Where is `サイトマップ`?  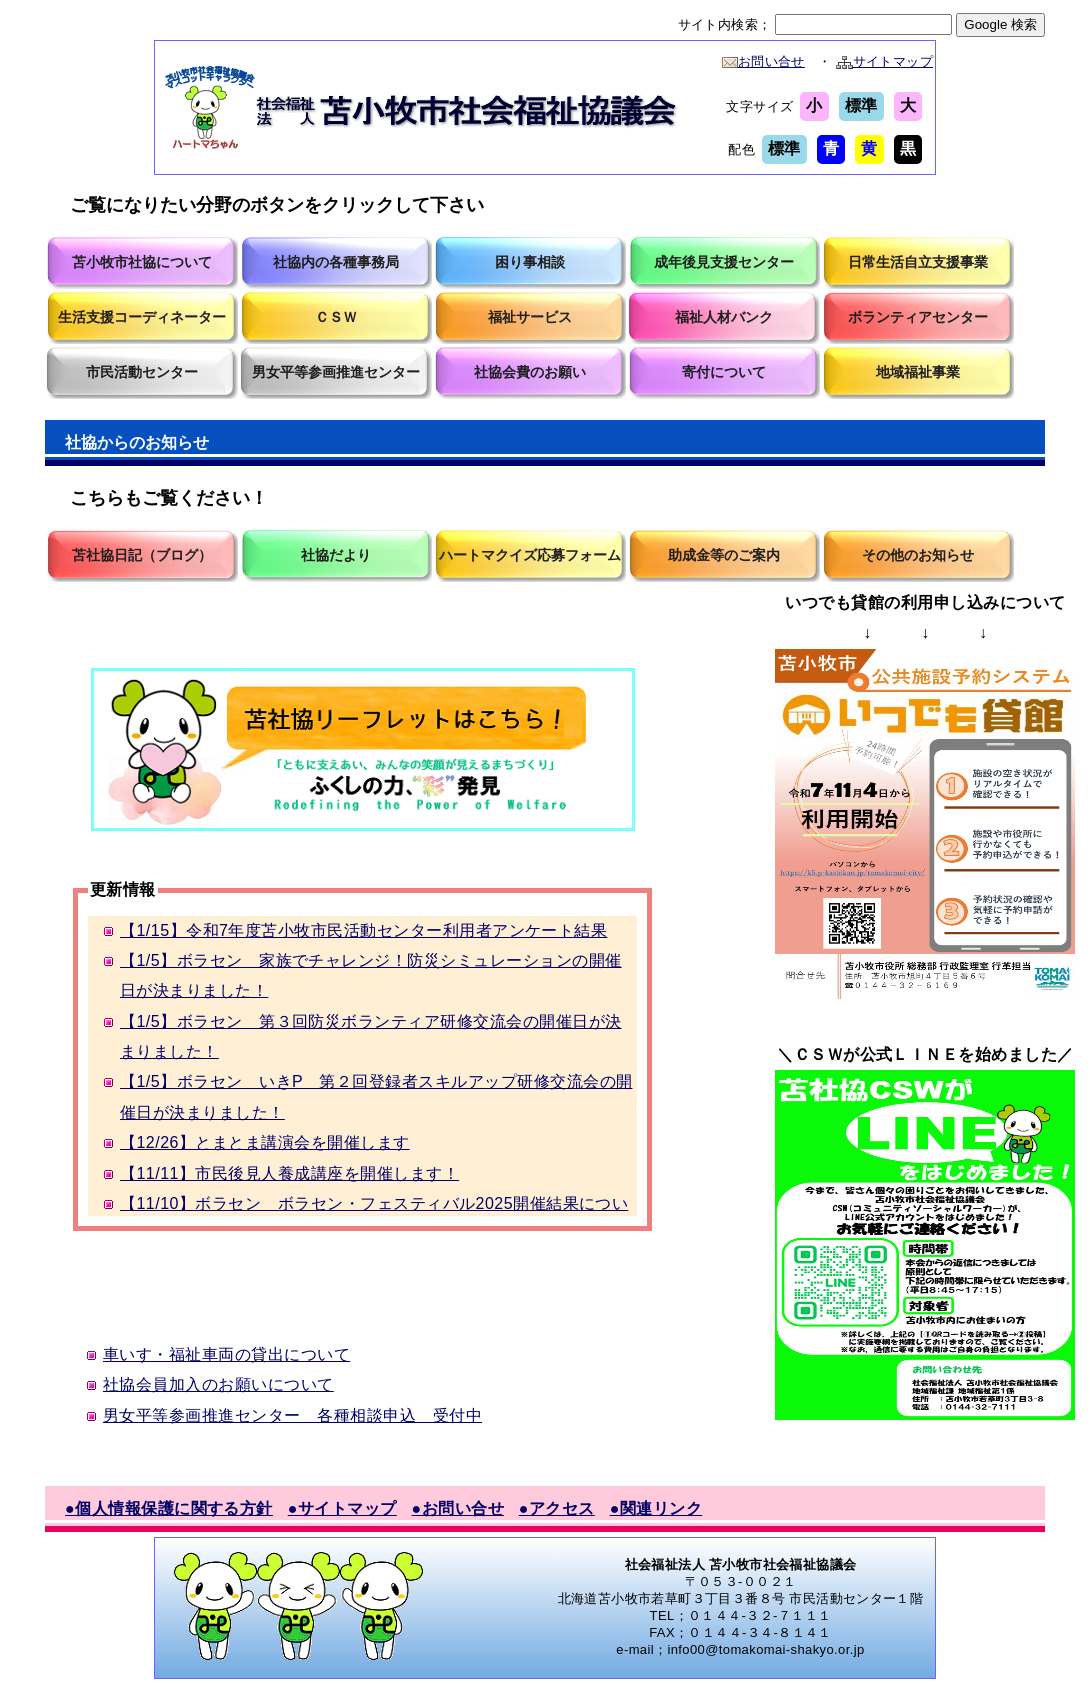
サイトマップ is located at coordinates (884, 61).